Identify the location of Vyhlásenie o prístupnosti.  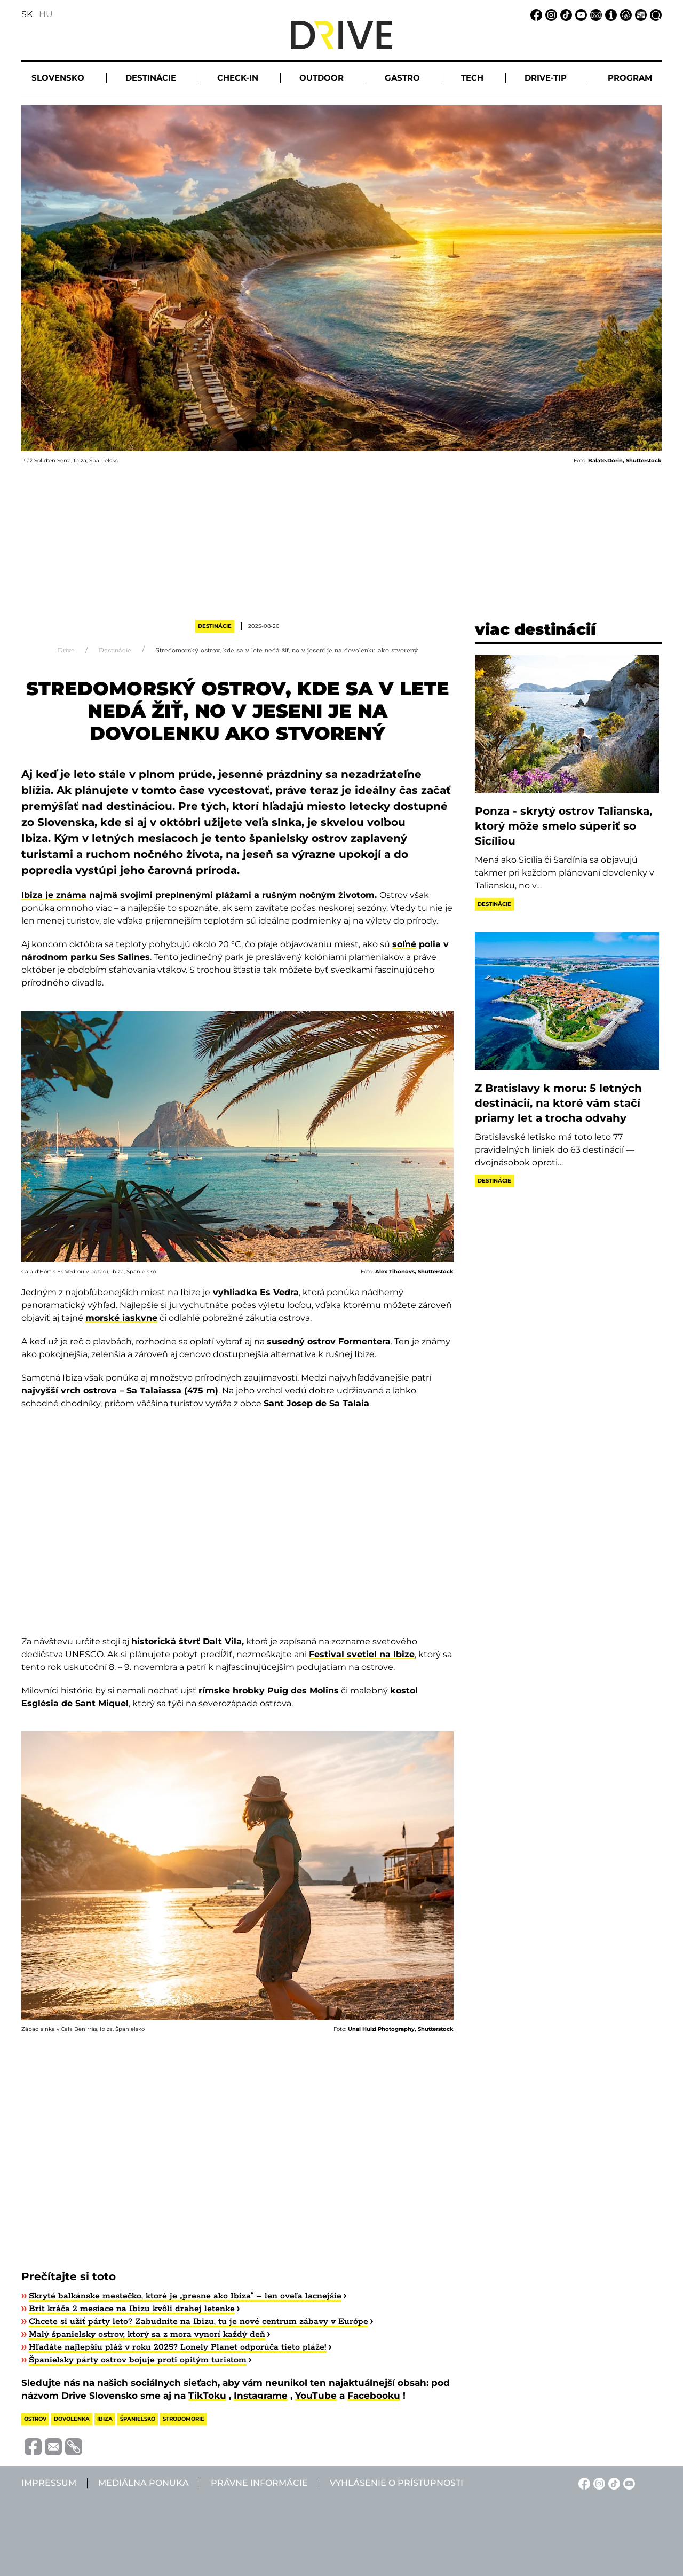
(396, 2483).